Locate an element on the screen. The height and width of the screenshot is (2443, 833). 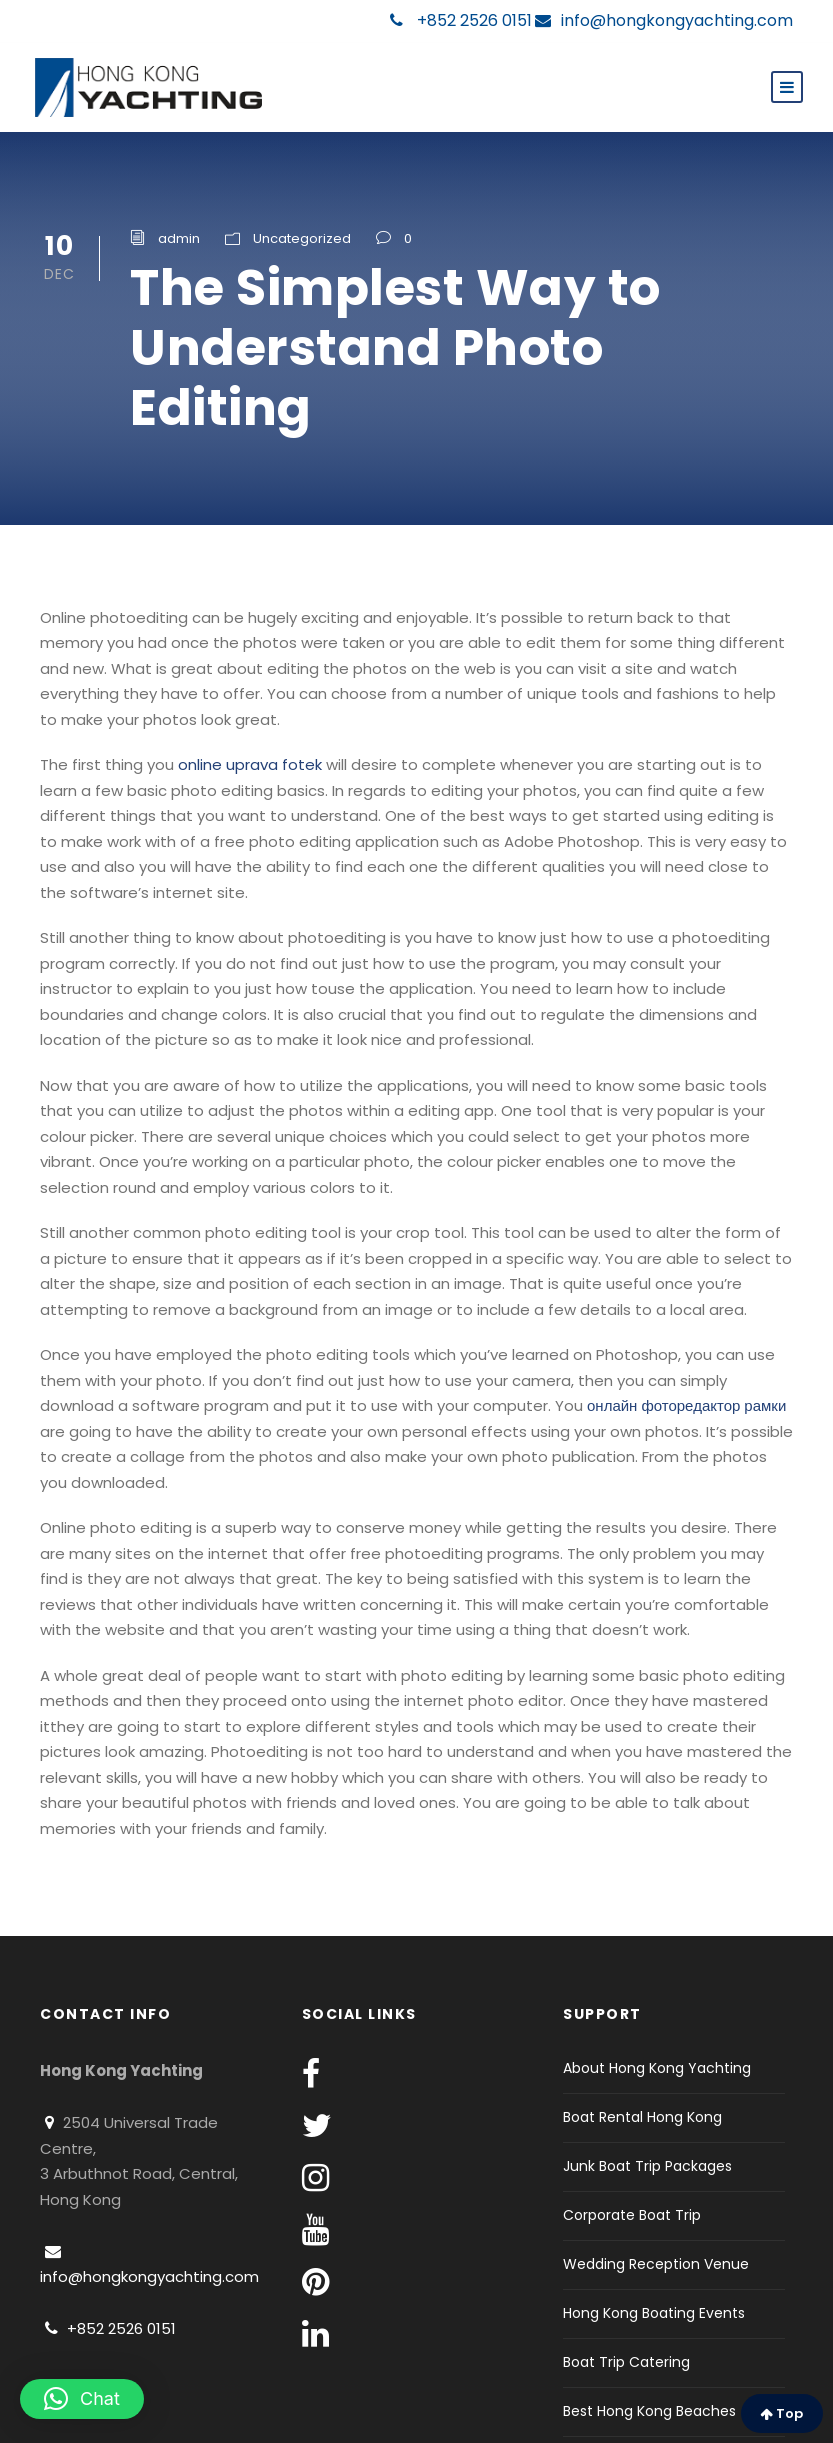
Best Hong Kong Beaches is located at coordinates (649, 2411).